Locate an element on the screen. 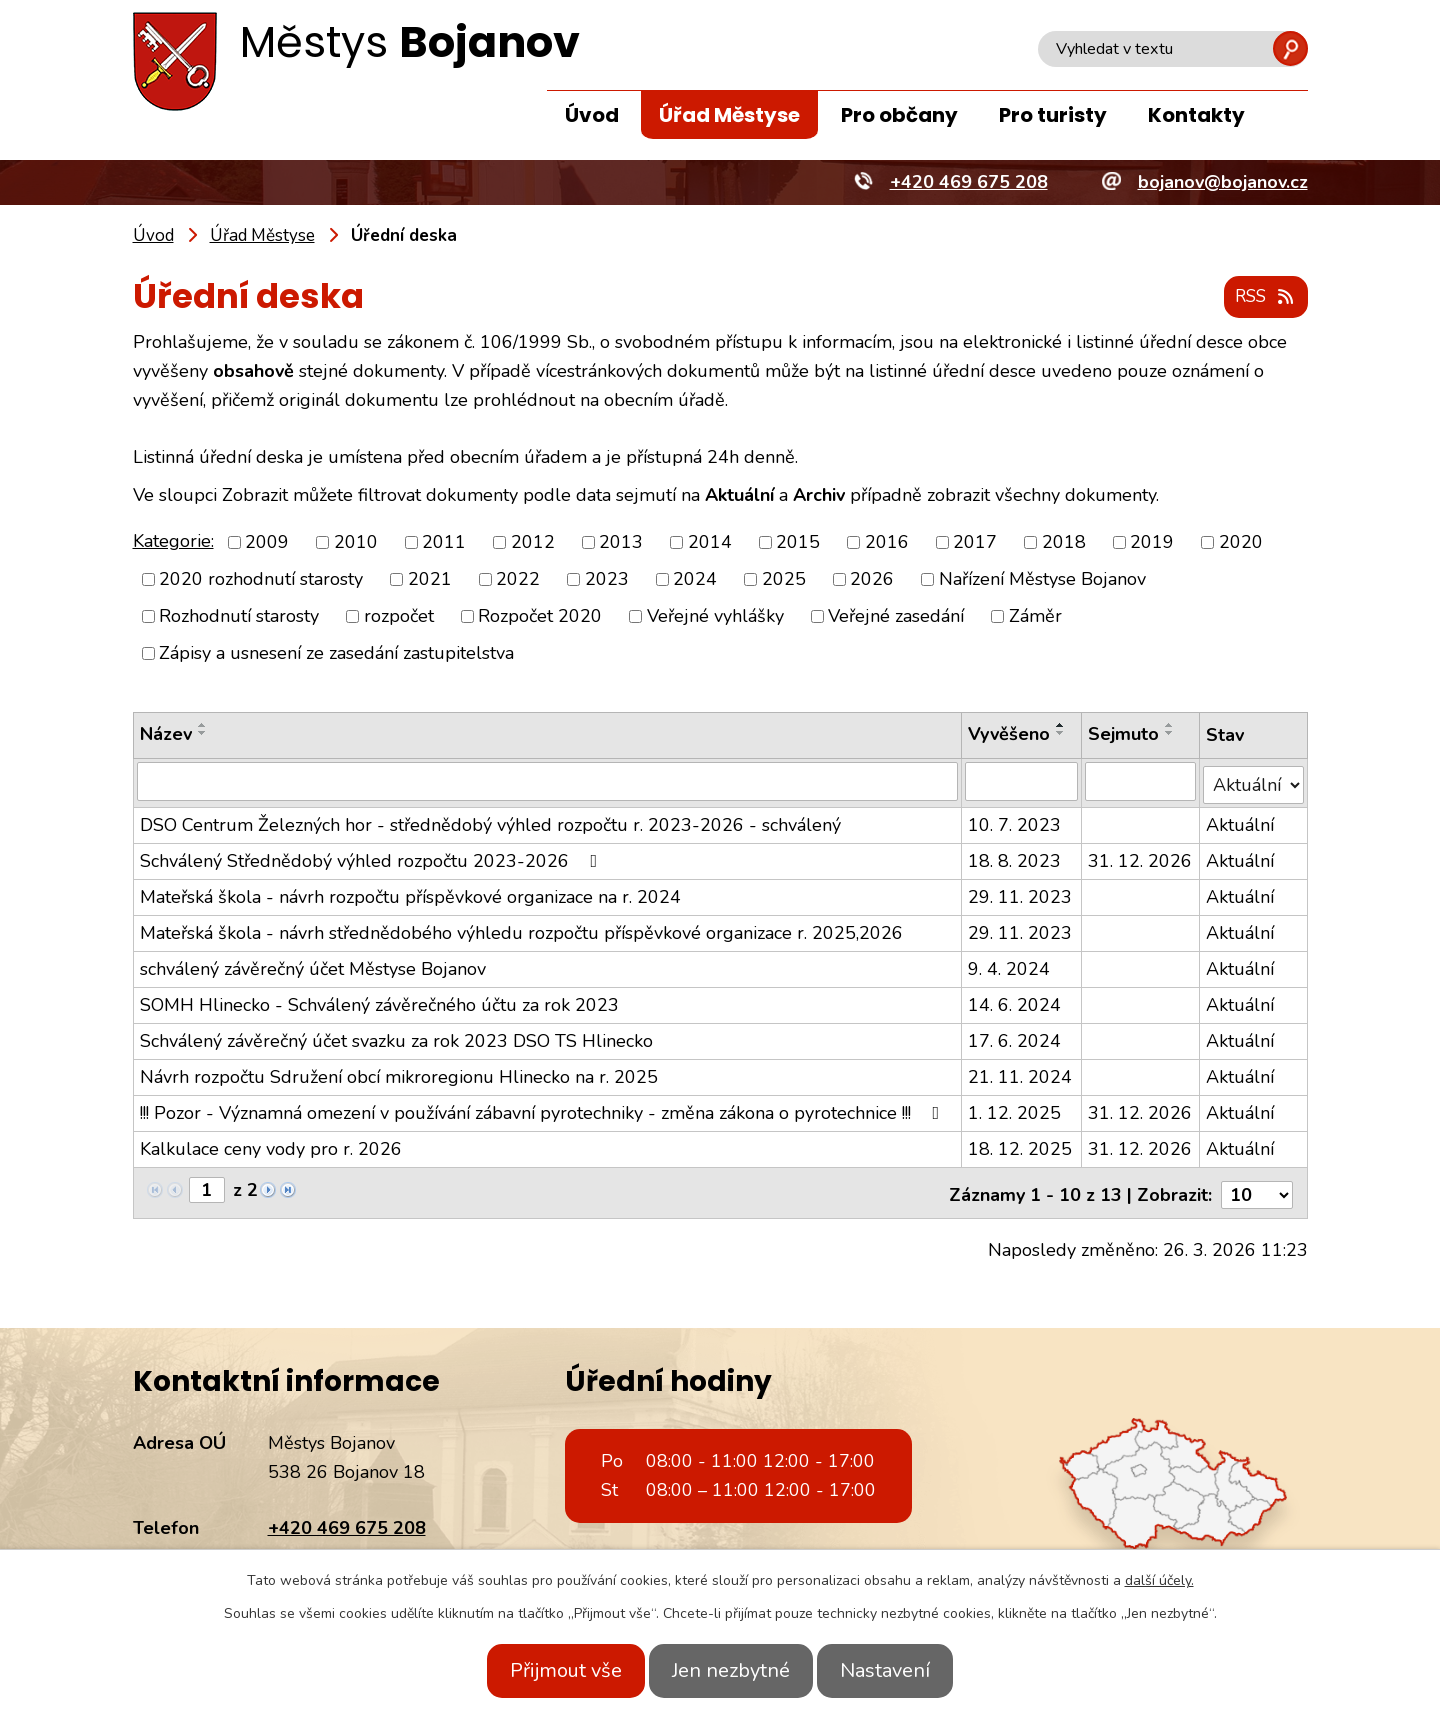 This screenshot has width=1440, height=1717. 9. 4. 2024 is located at coordinates (1009, 966).